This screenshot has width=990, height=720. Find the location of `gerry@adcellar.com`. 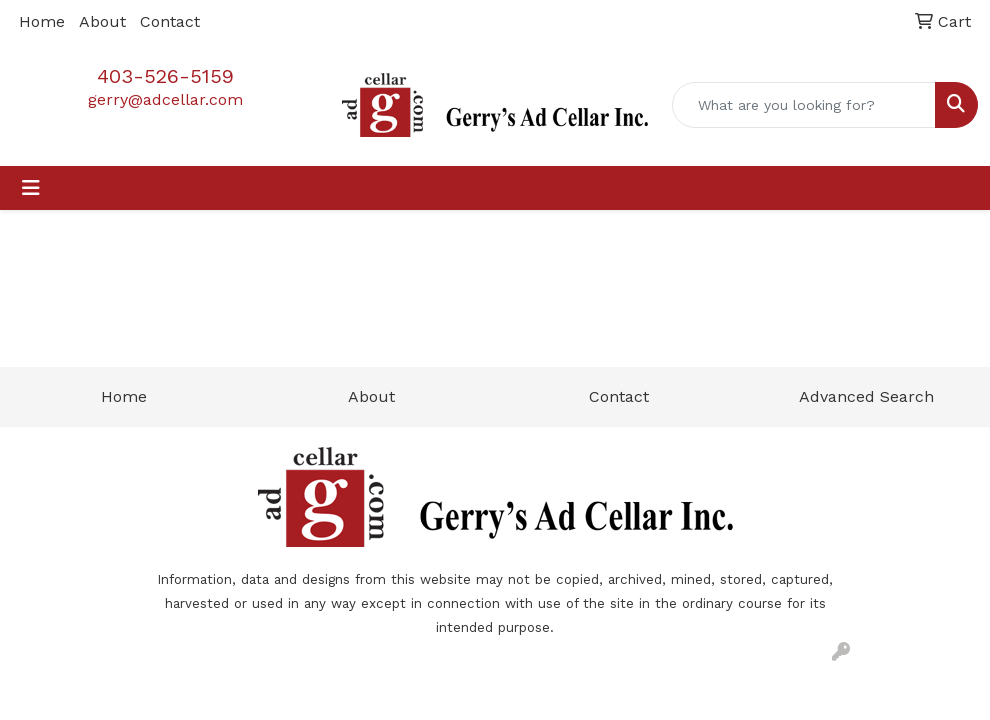

gerry@adcellar.com is located at coordinates (165, 99).